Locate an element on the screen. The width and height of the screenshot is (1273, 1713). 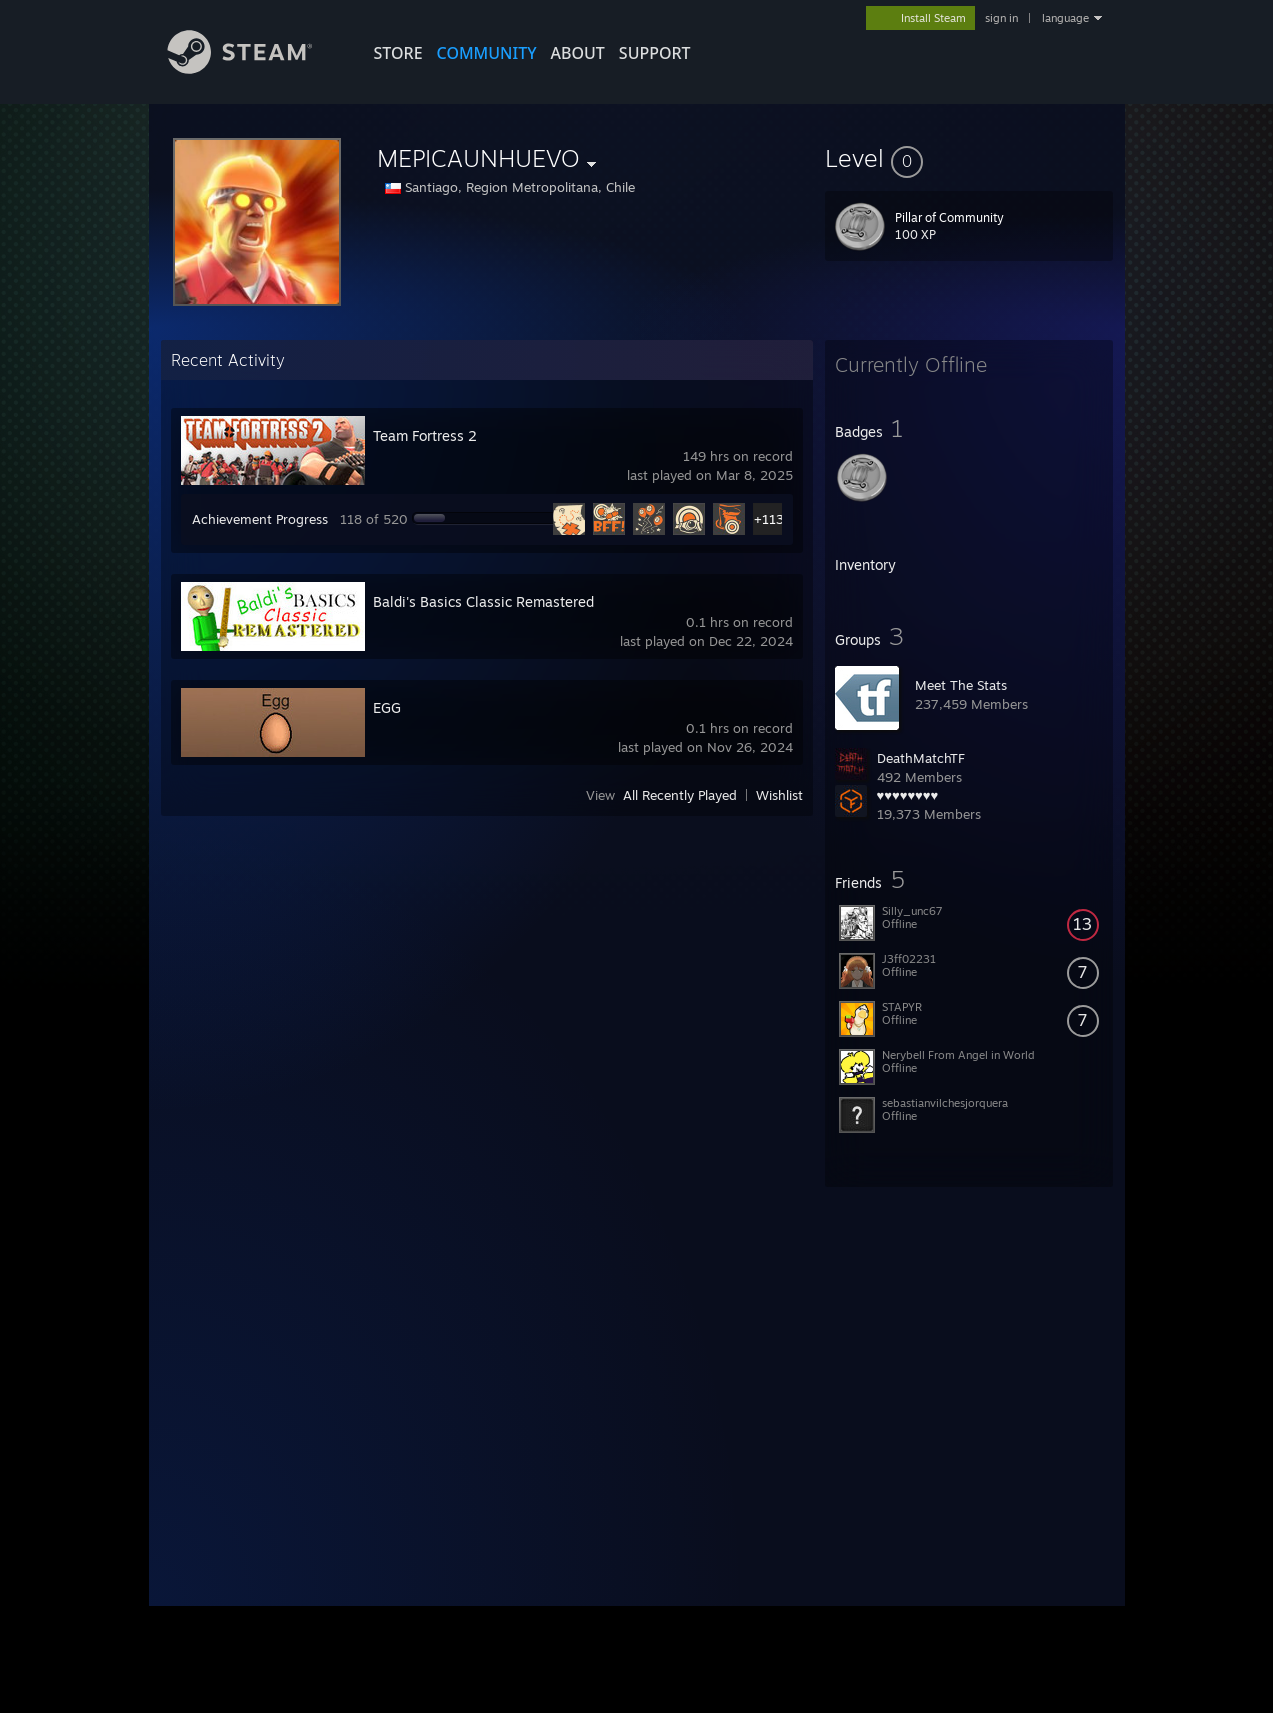
All Recently Played is located at coordinates (680, 795).